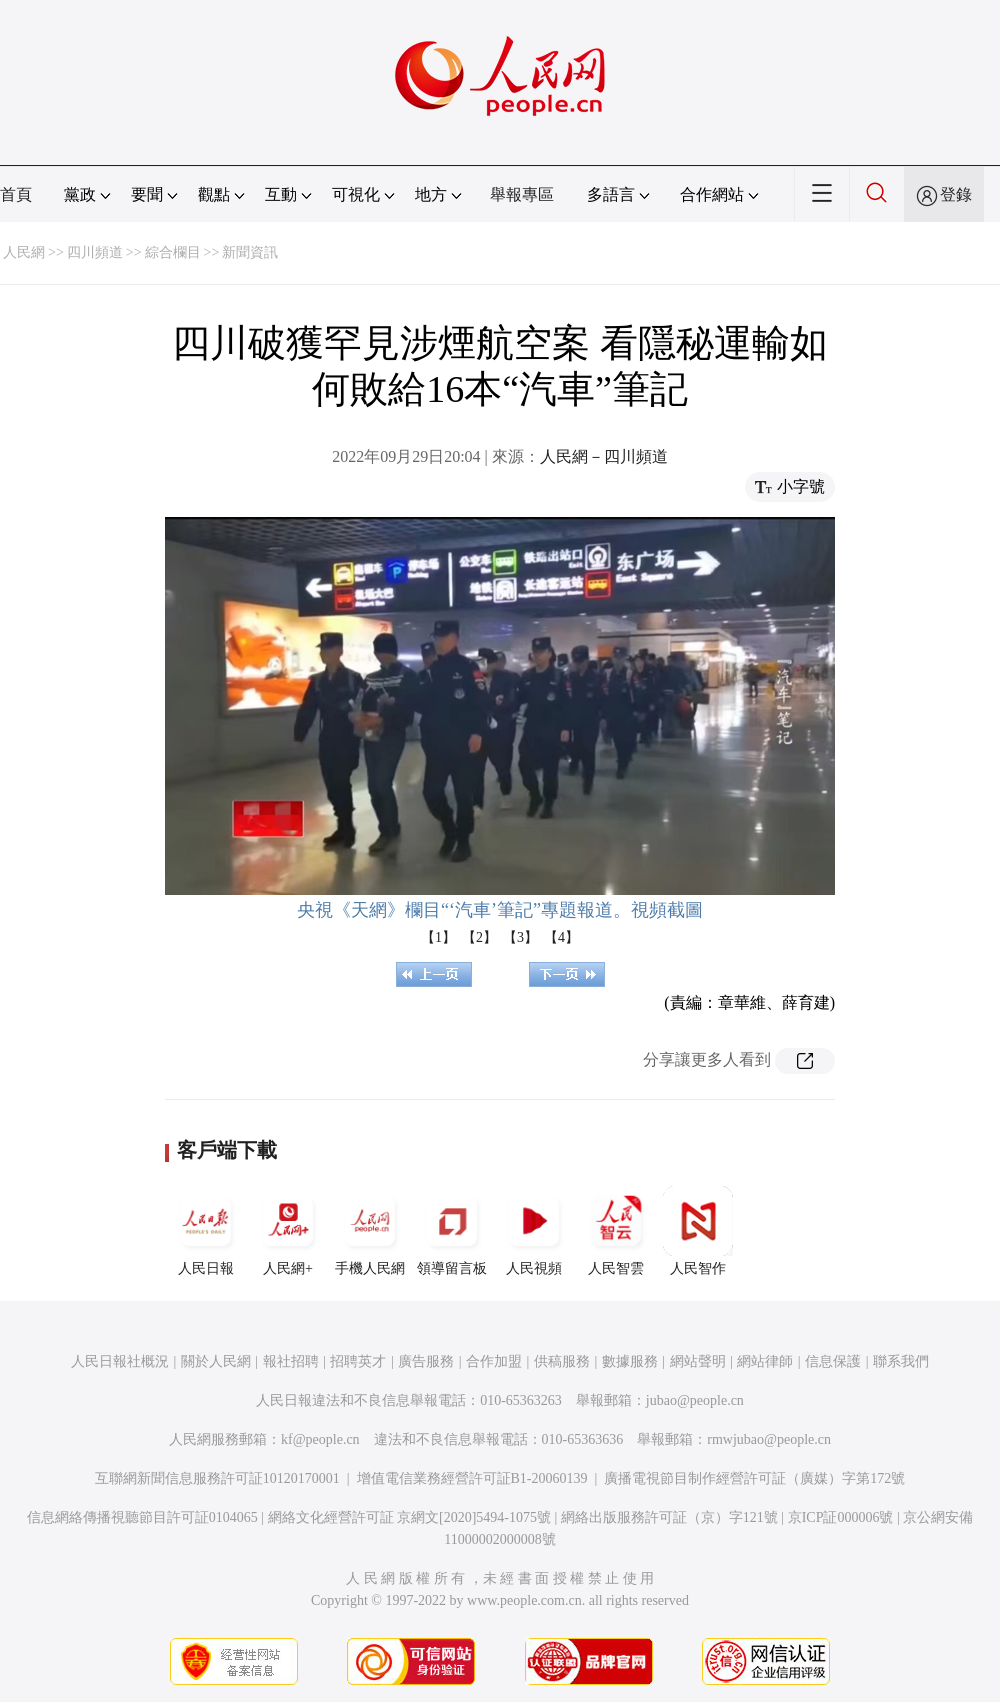  What do you see at coordinates (833, 1361) in the screenshot?
I see `信息保護` at bounding box center [833, 1361].